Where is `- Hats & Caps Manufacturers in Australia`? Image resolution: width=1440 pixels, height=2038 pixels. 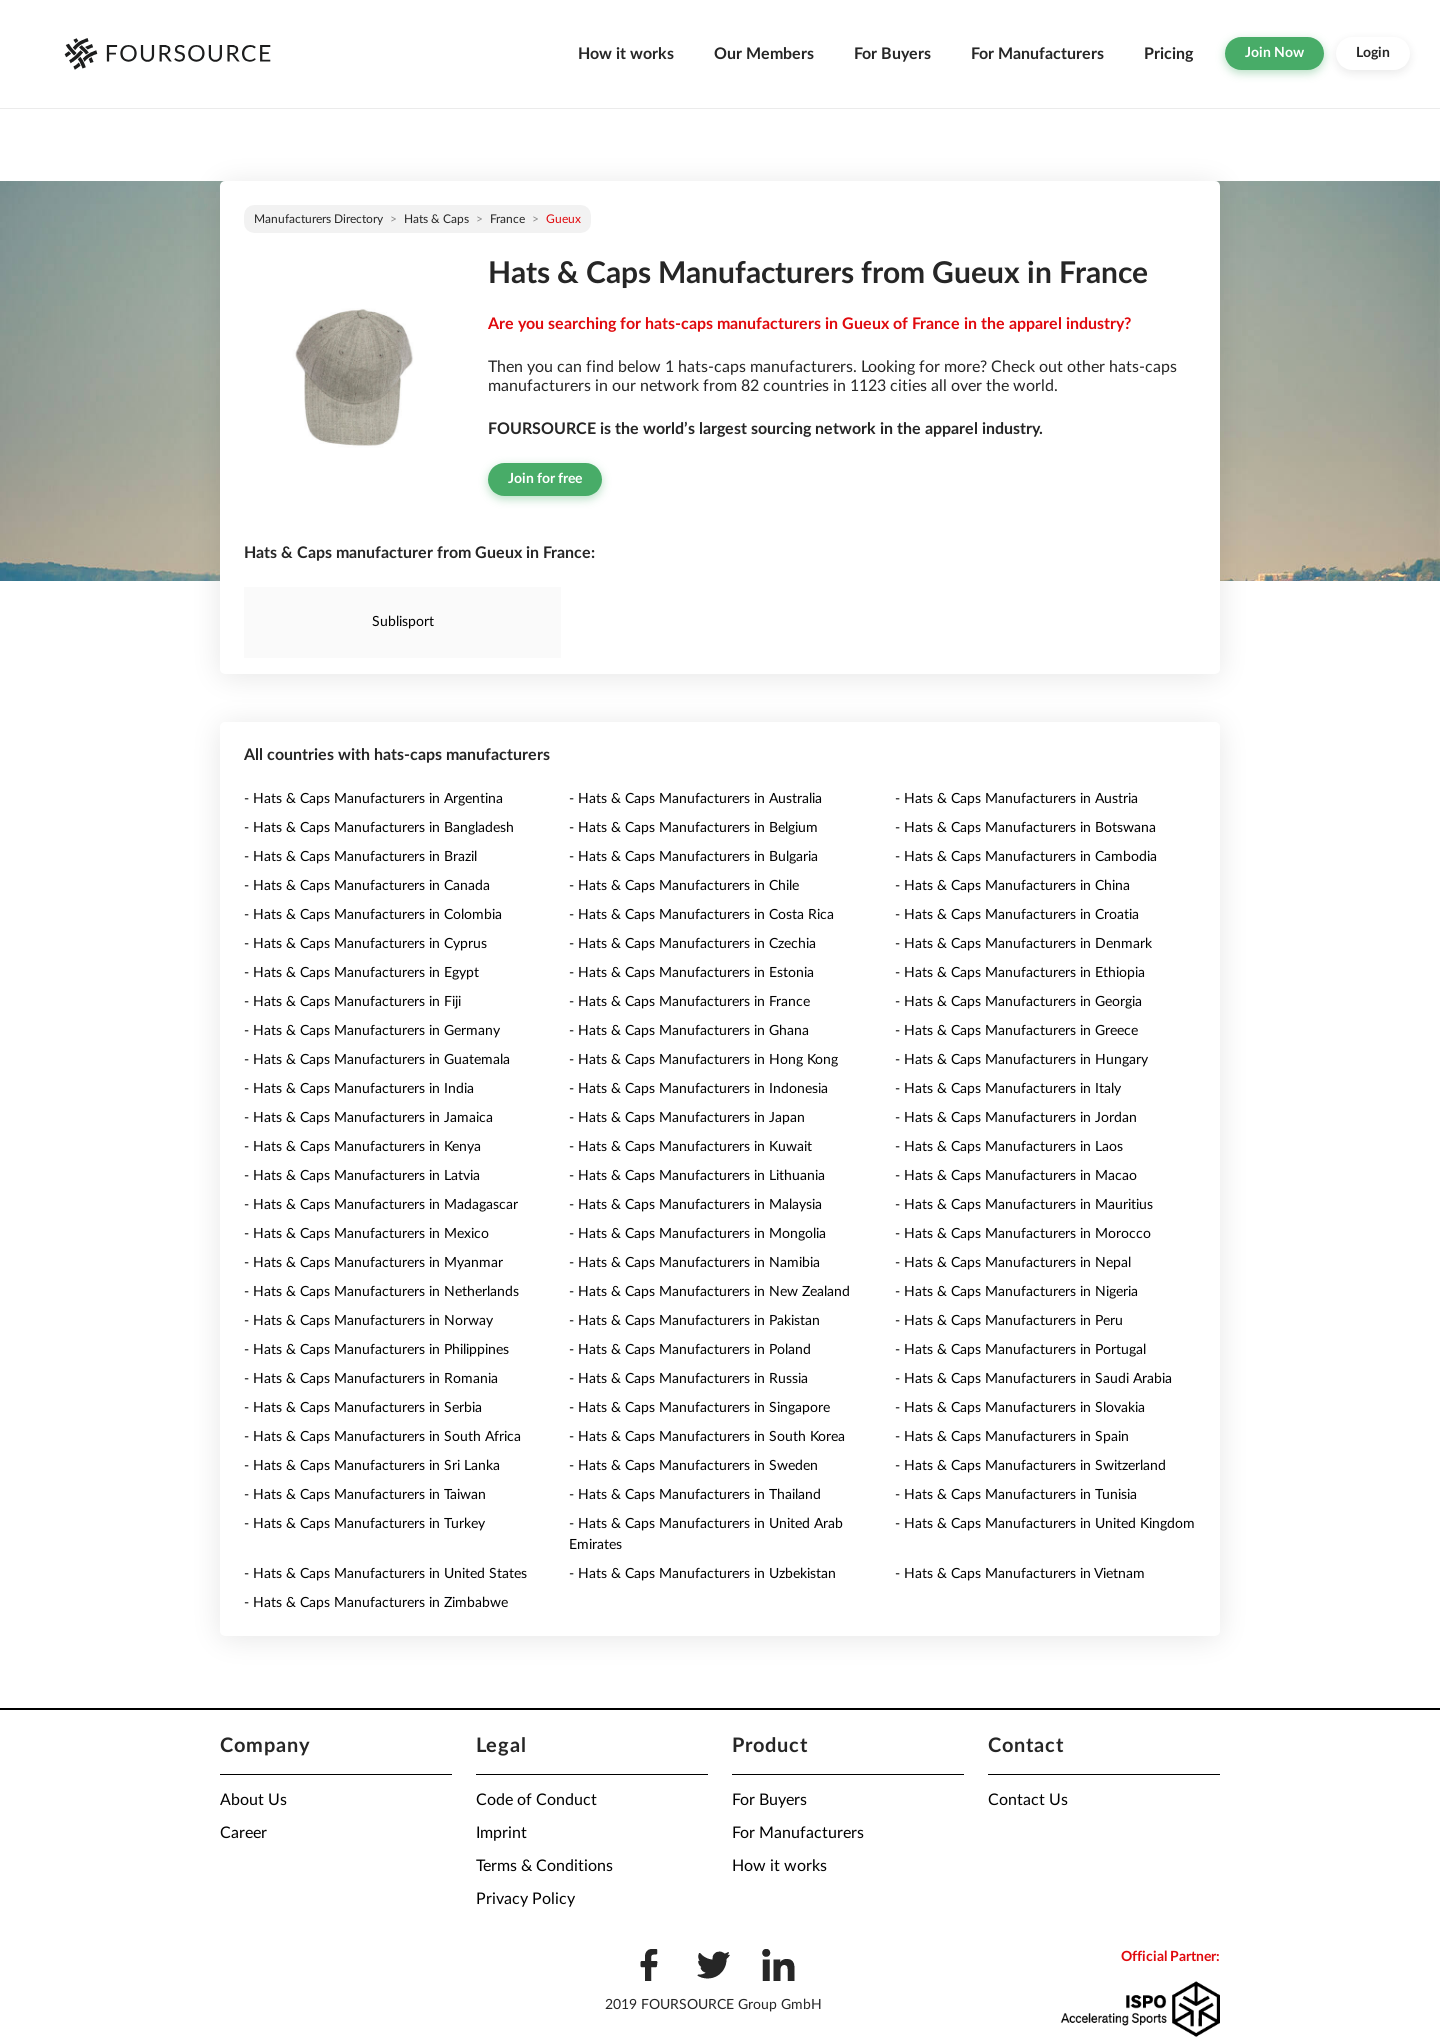
- Hats & Caps Manufacturers in Australia is located at coordinates (695, 799).